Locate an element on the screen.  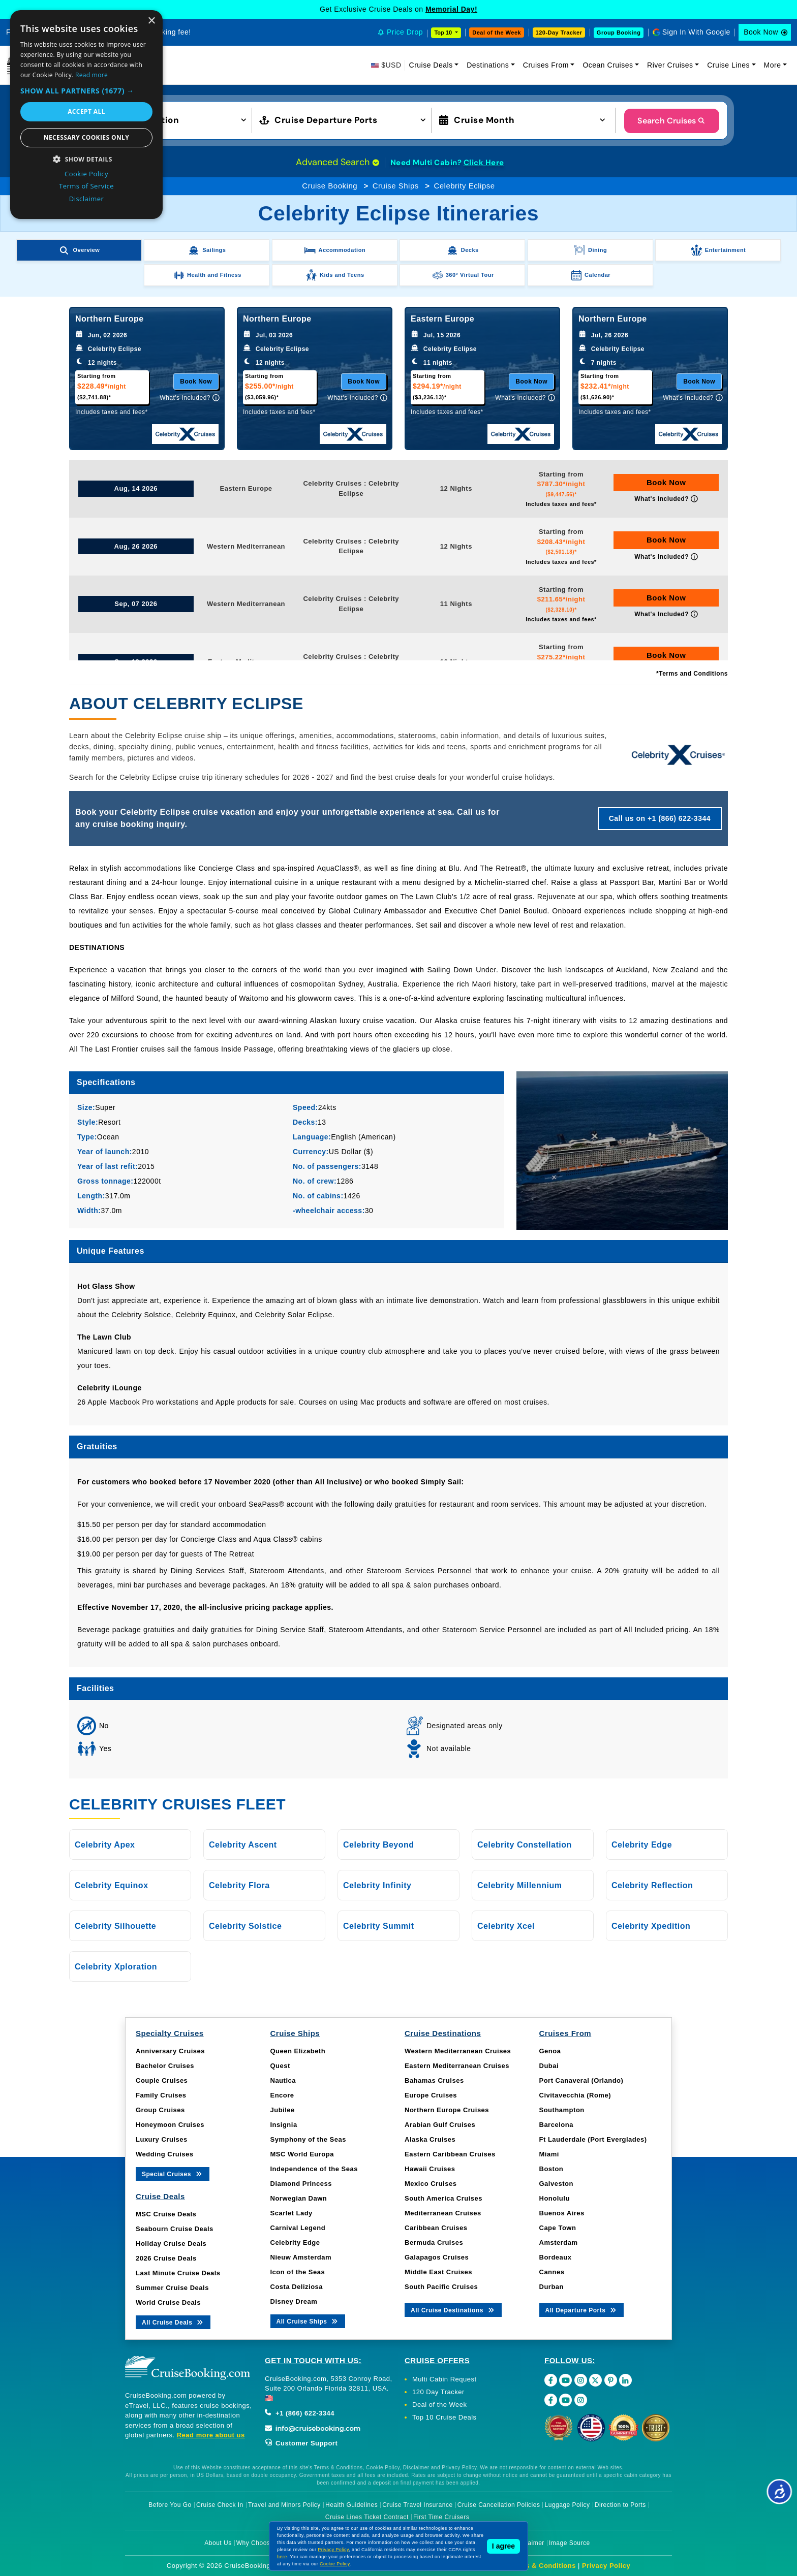
MSC Cruise Deals is located at coordinates (166, 2214).